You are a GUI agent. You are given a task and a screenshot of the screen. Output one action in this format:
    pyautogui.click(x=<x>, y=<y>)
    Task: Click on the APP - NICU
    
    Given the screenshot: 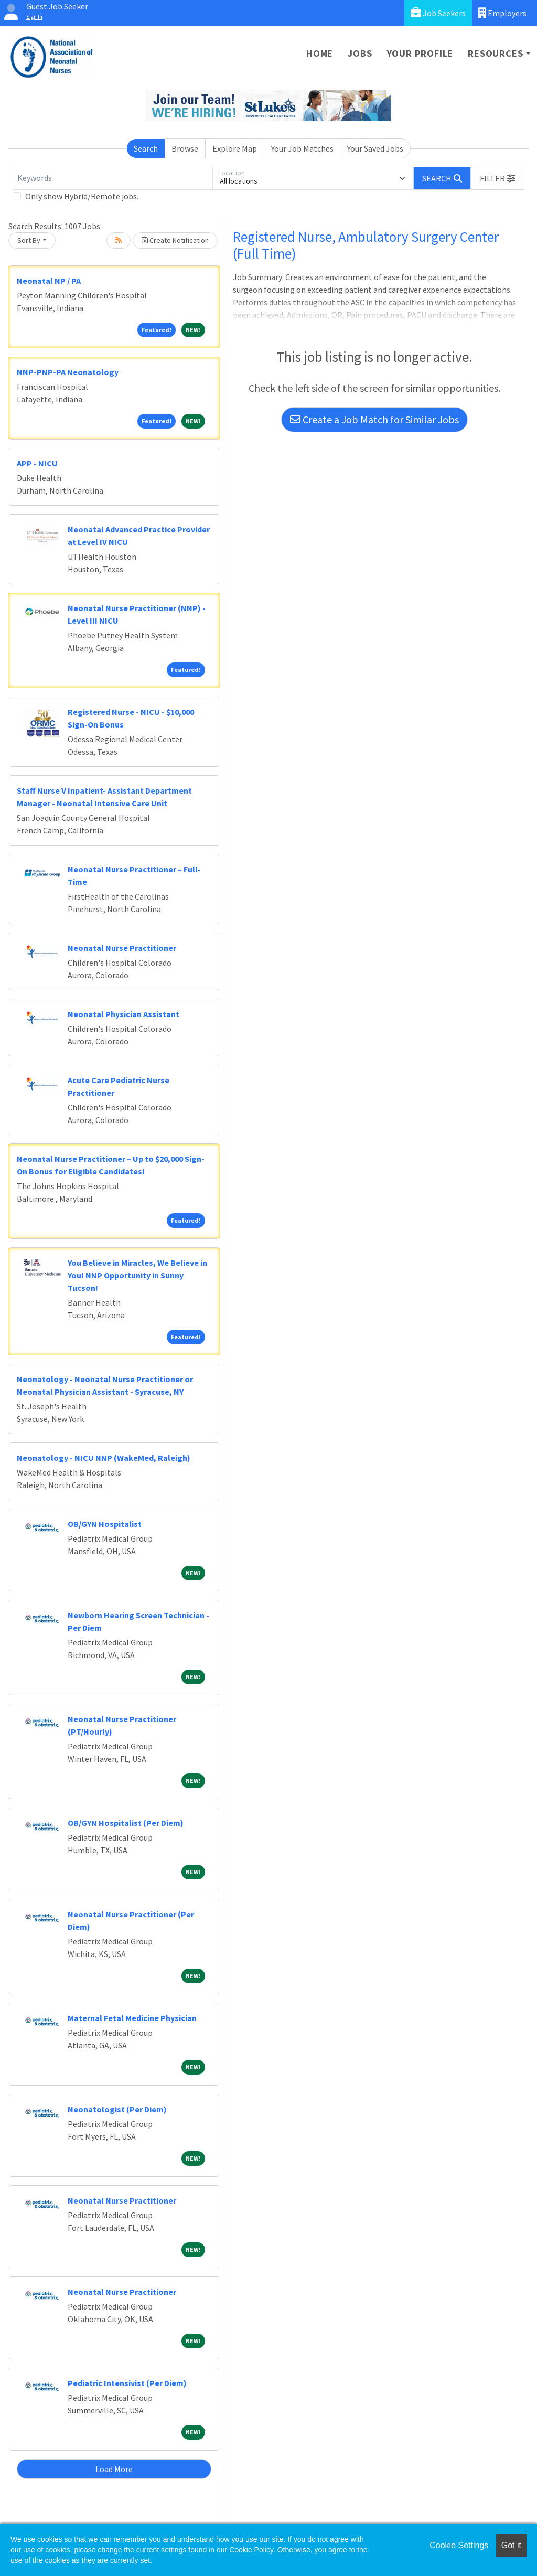 What is the action you would take?
    pyautogui.click(x=37, y=463)
    